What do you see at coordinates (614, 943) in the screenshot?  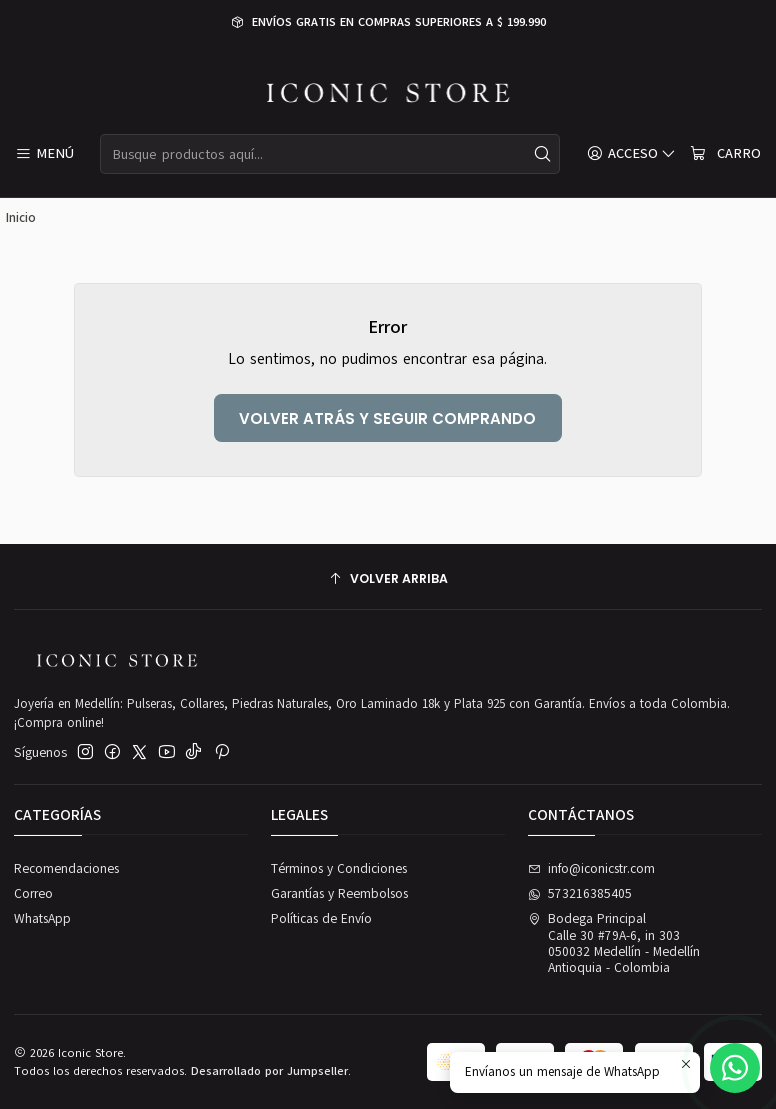 I see `Bodega Principal Calle 30 #79A-6, in 303050032 Medellín - MedellínAntioquia - Colombia` at bounding box center [614, 943].